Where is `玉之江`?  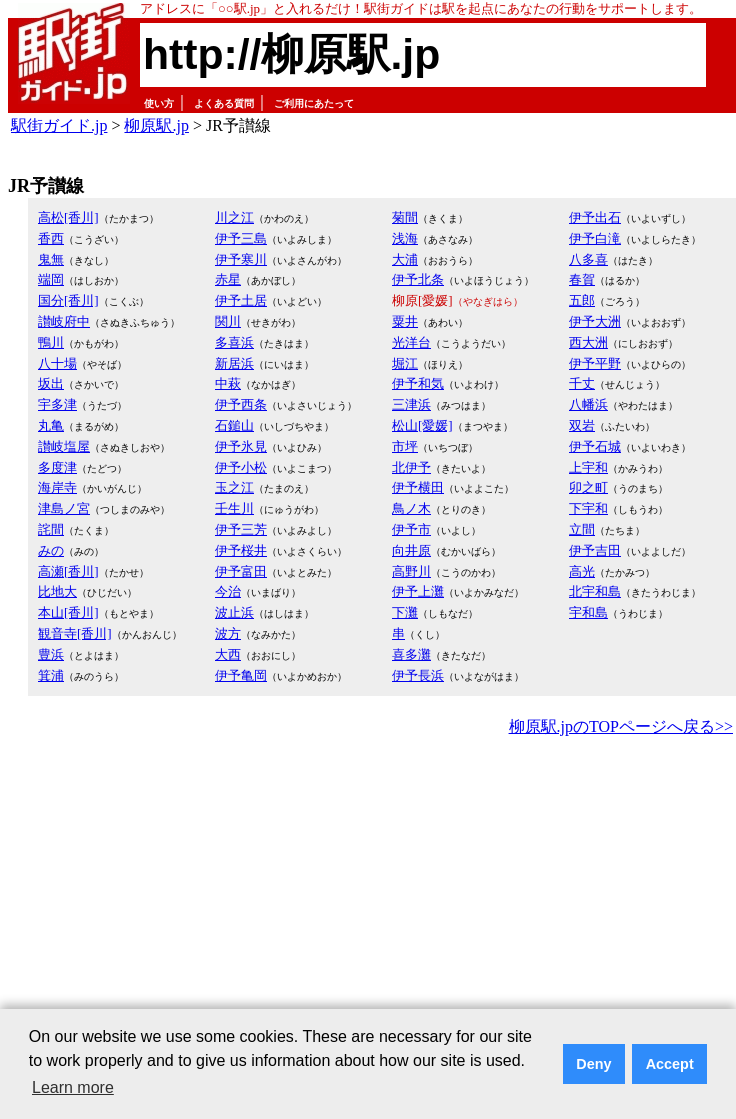 玉之江 is located at coordinates (234, 487).